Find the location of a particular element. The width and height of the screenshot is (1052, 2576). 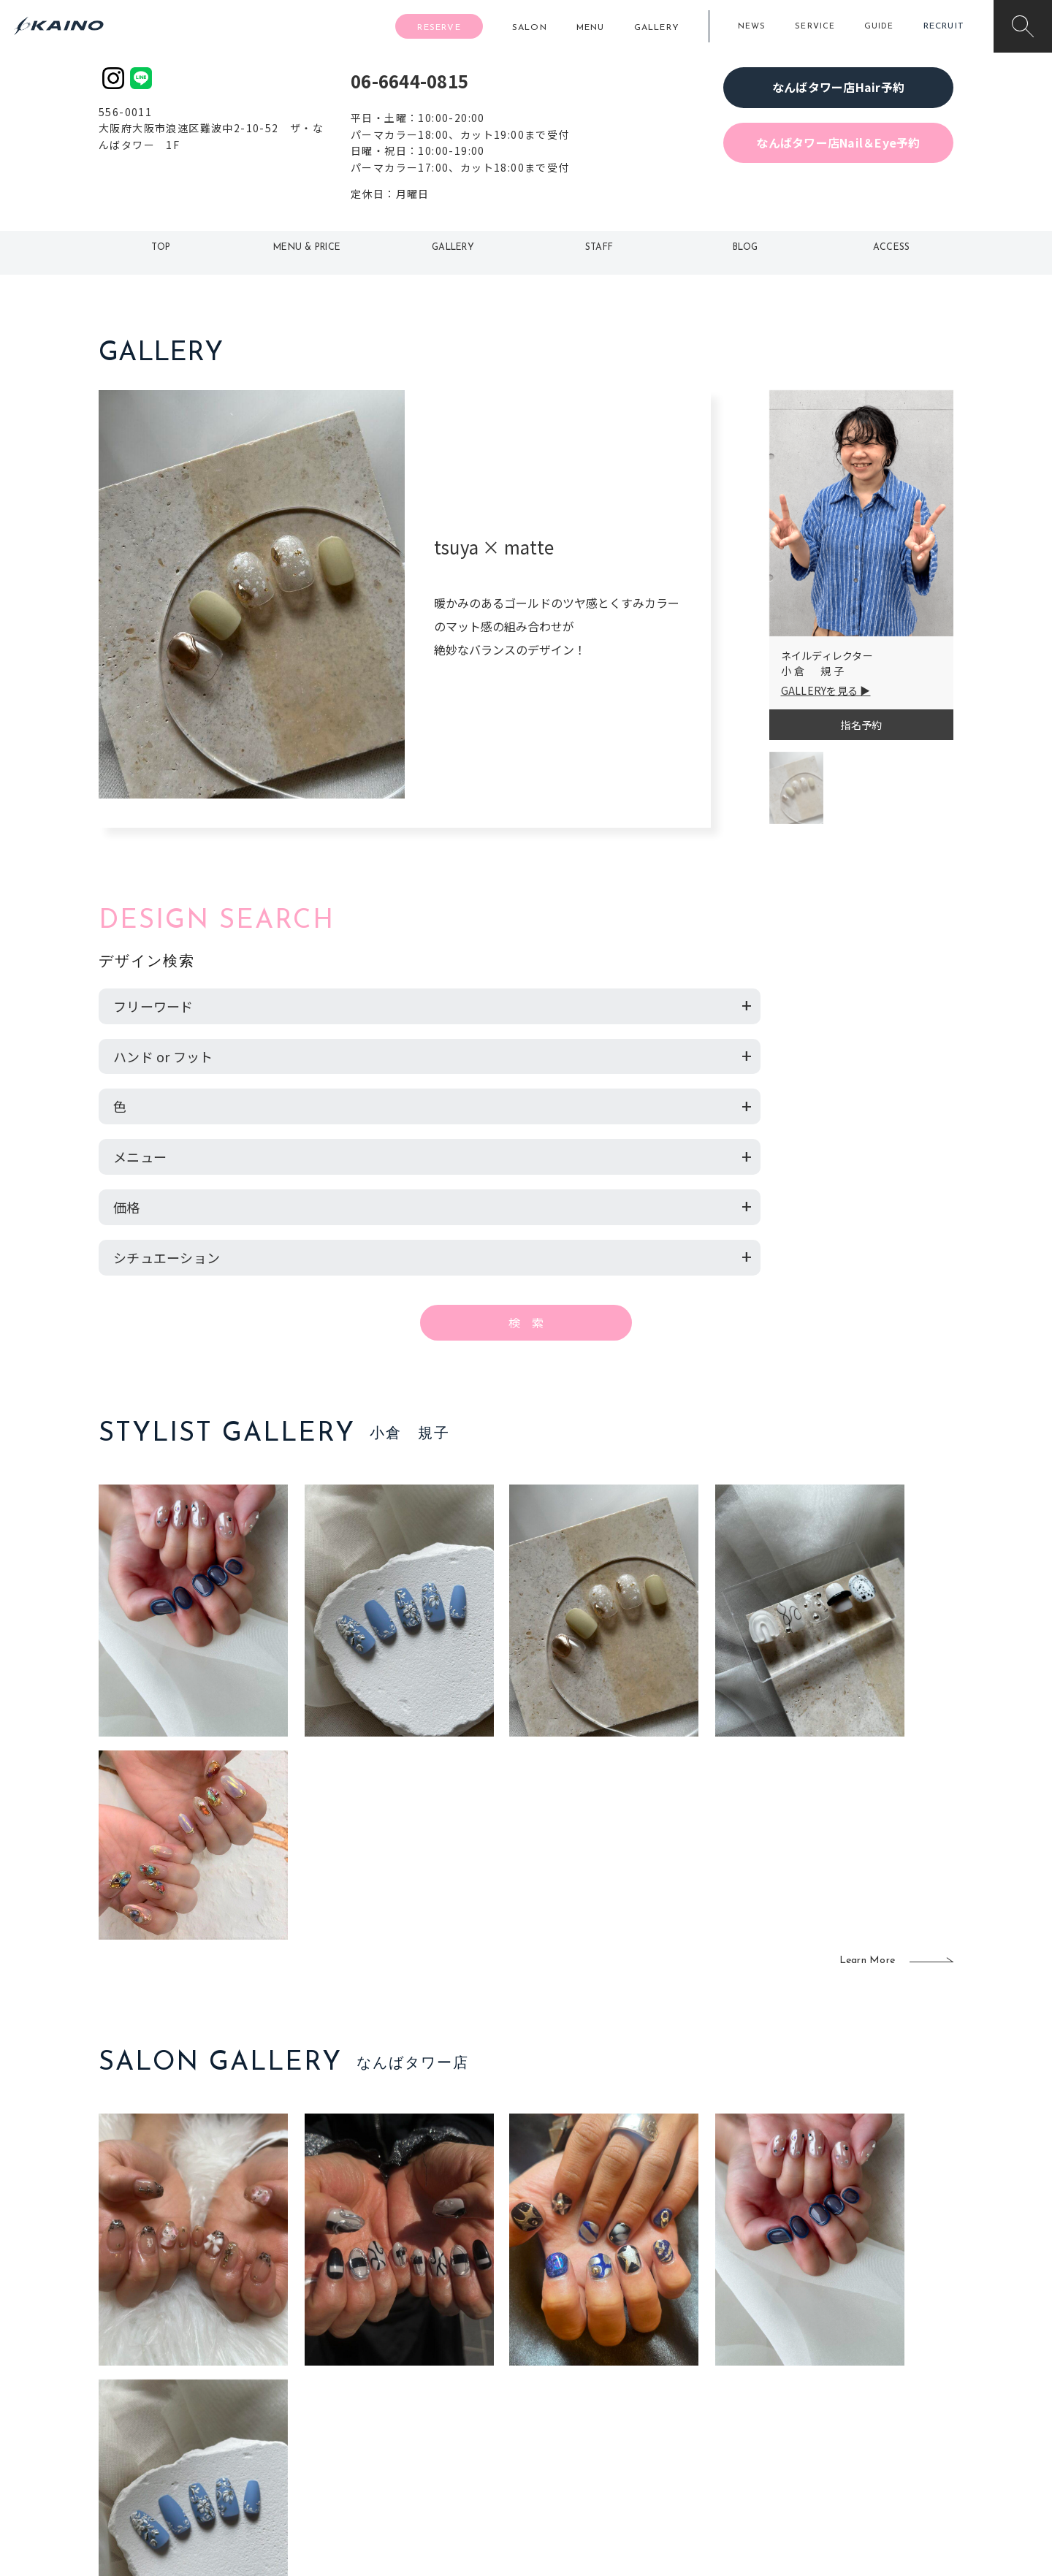

よくある質問 is located at coordinates (197, 2387).